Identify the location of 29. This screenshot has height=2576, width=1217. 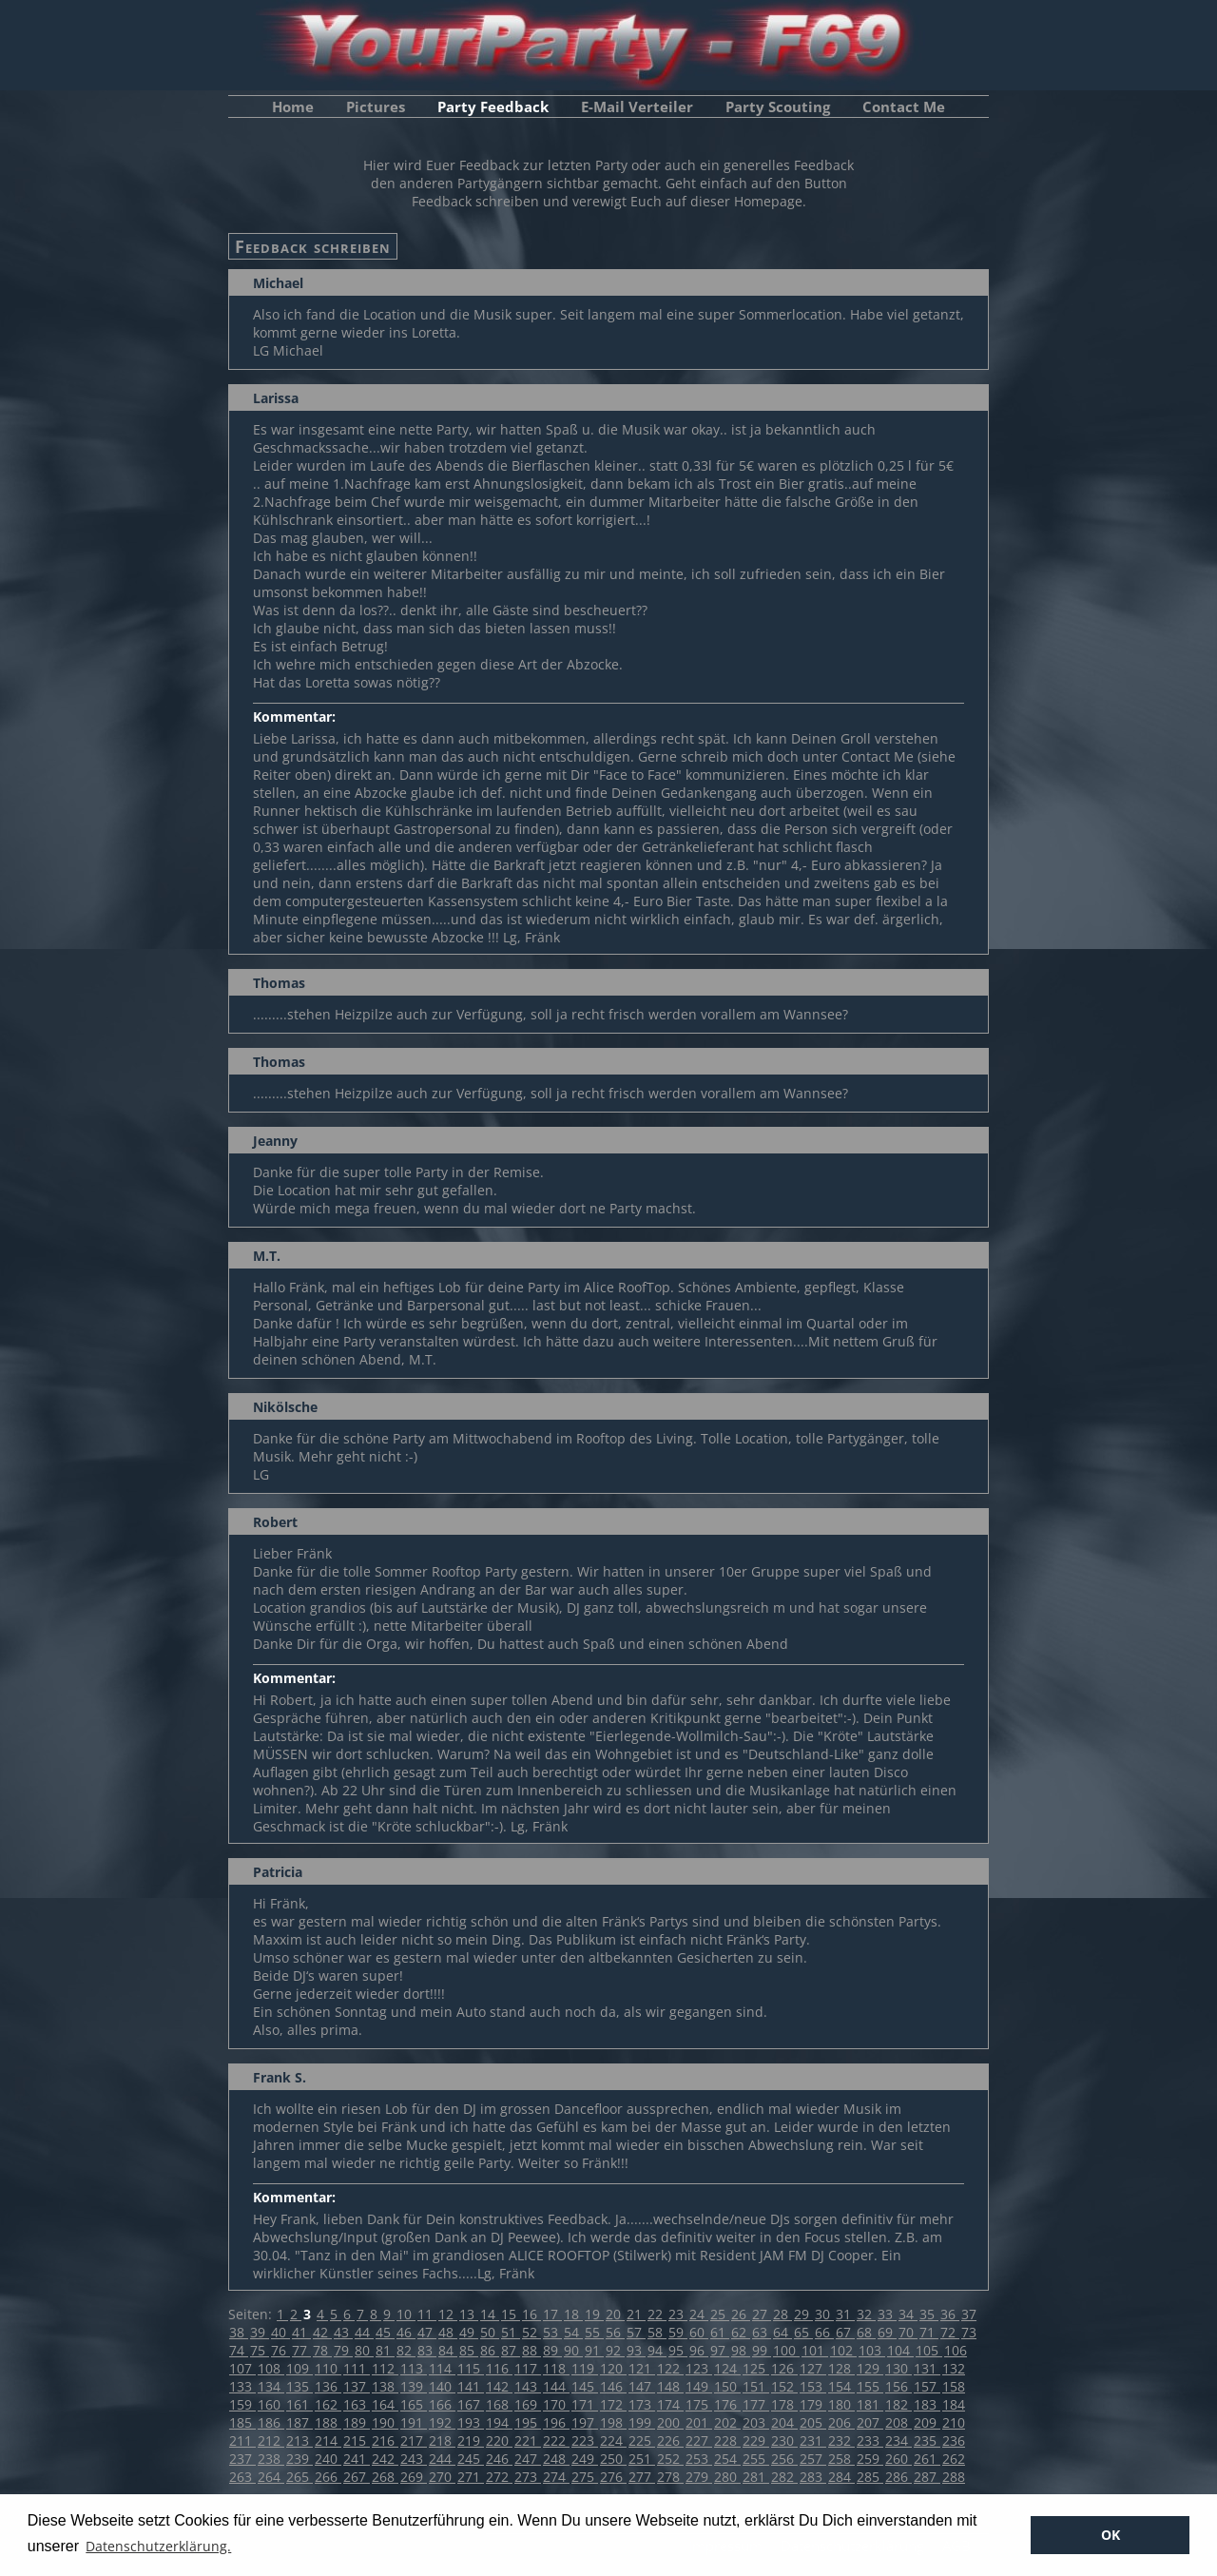
(803, 2314).